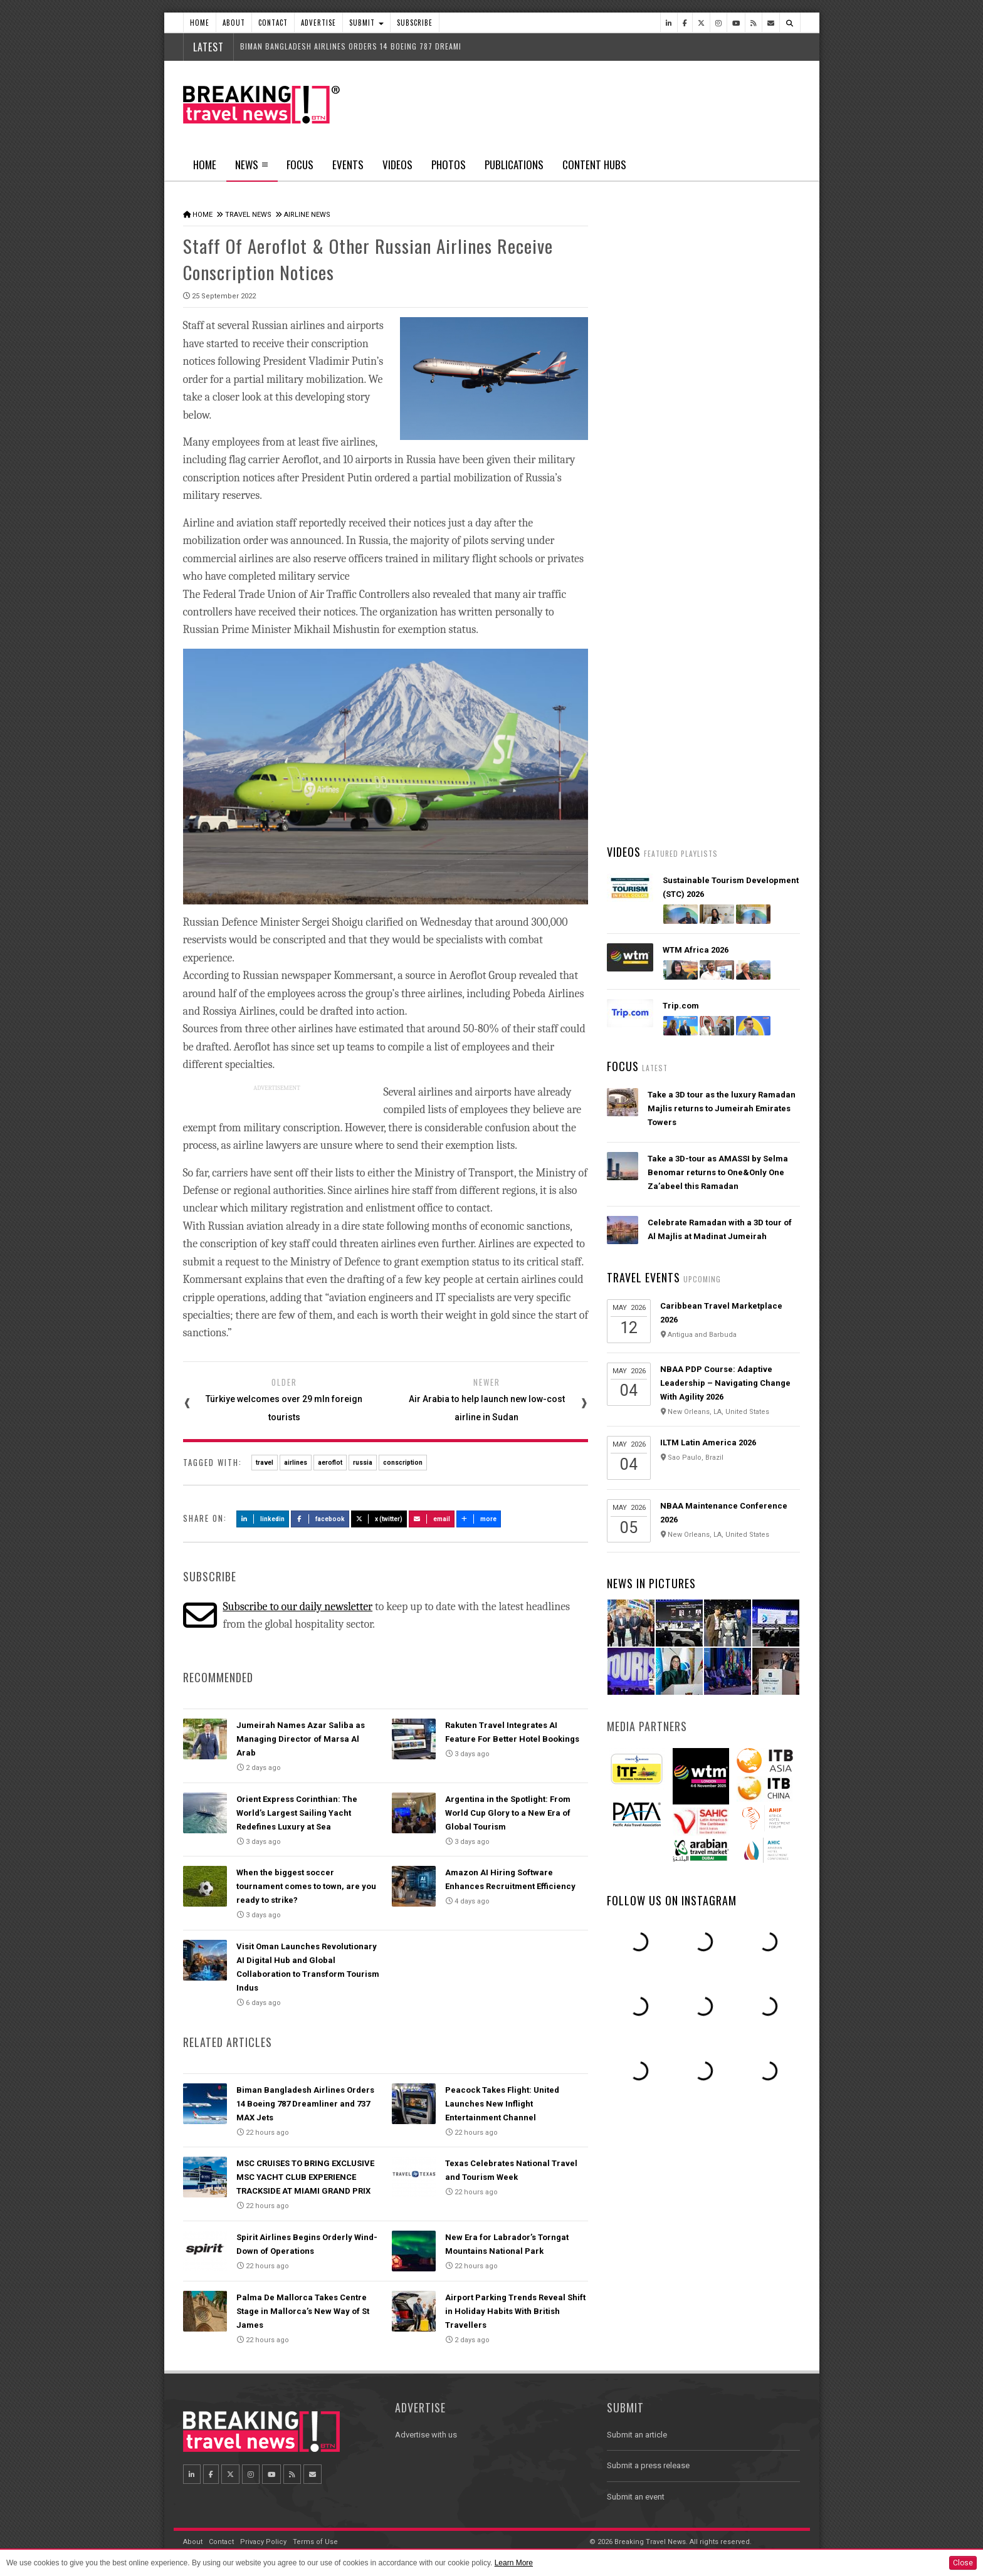 The width and height of the screenshot is (983, 2576). Describe the element at coordinates (515, 2311) in the screenshot. I see `Airport Parking Trends Reveal Shift in Holiday Habits With British Travellers` at that location.